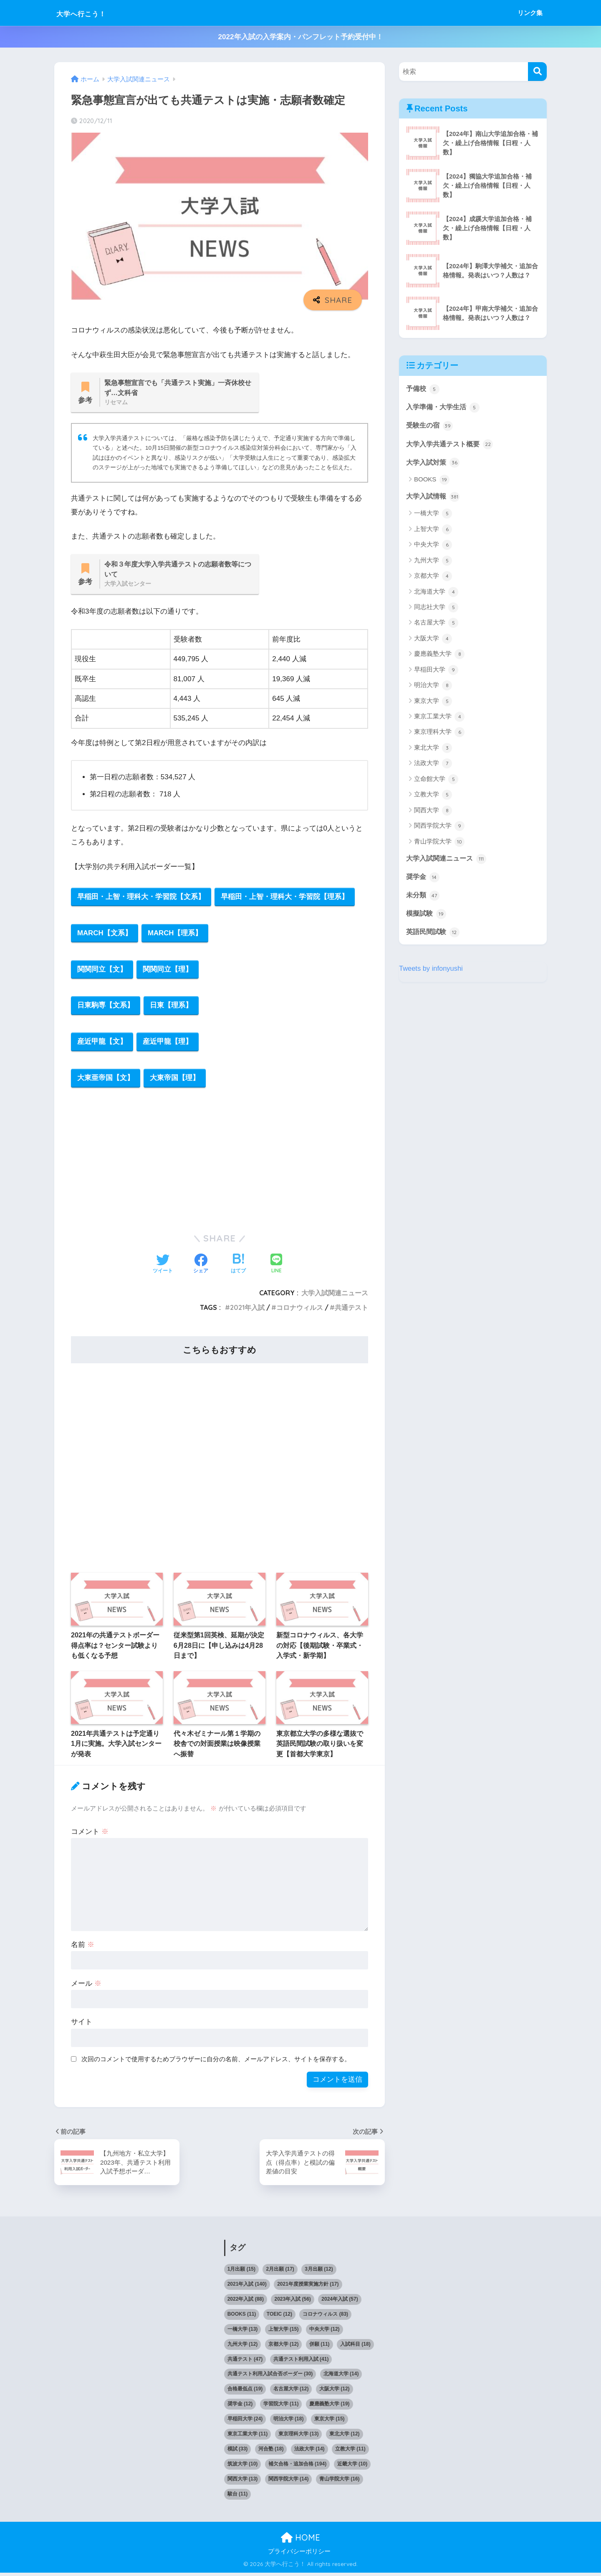 Image resolution: width=601 pixels, height=2576 pixels. I want to click on [検索], so click(537, 71).